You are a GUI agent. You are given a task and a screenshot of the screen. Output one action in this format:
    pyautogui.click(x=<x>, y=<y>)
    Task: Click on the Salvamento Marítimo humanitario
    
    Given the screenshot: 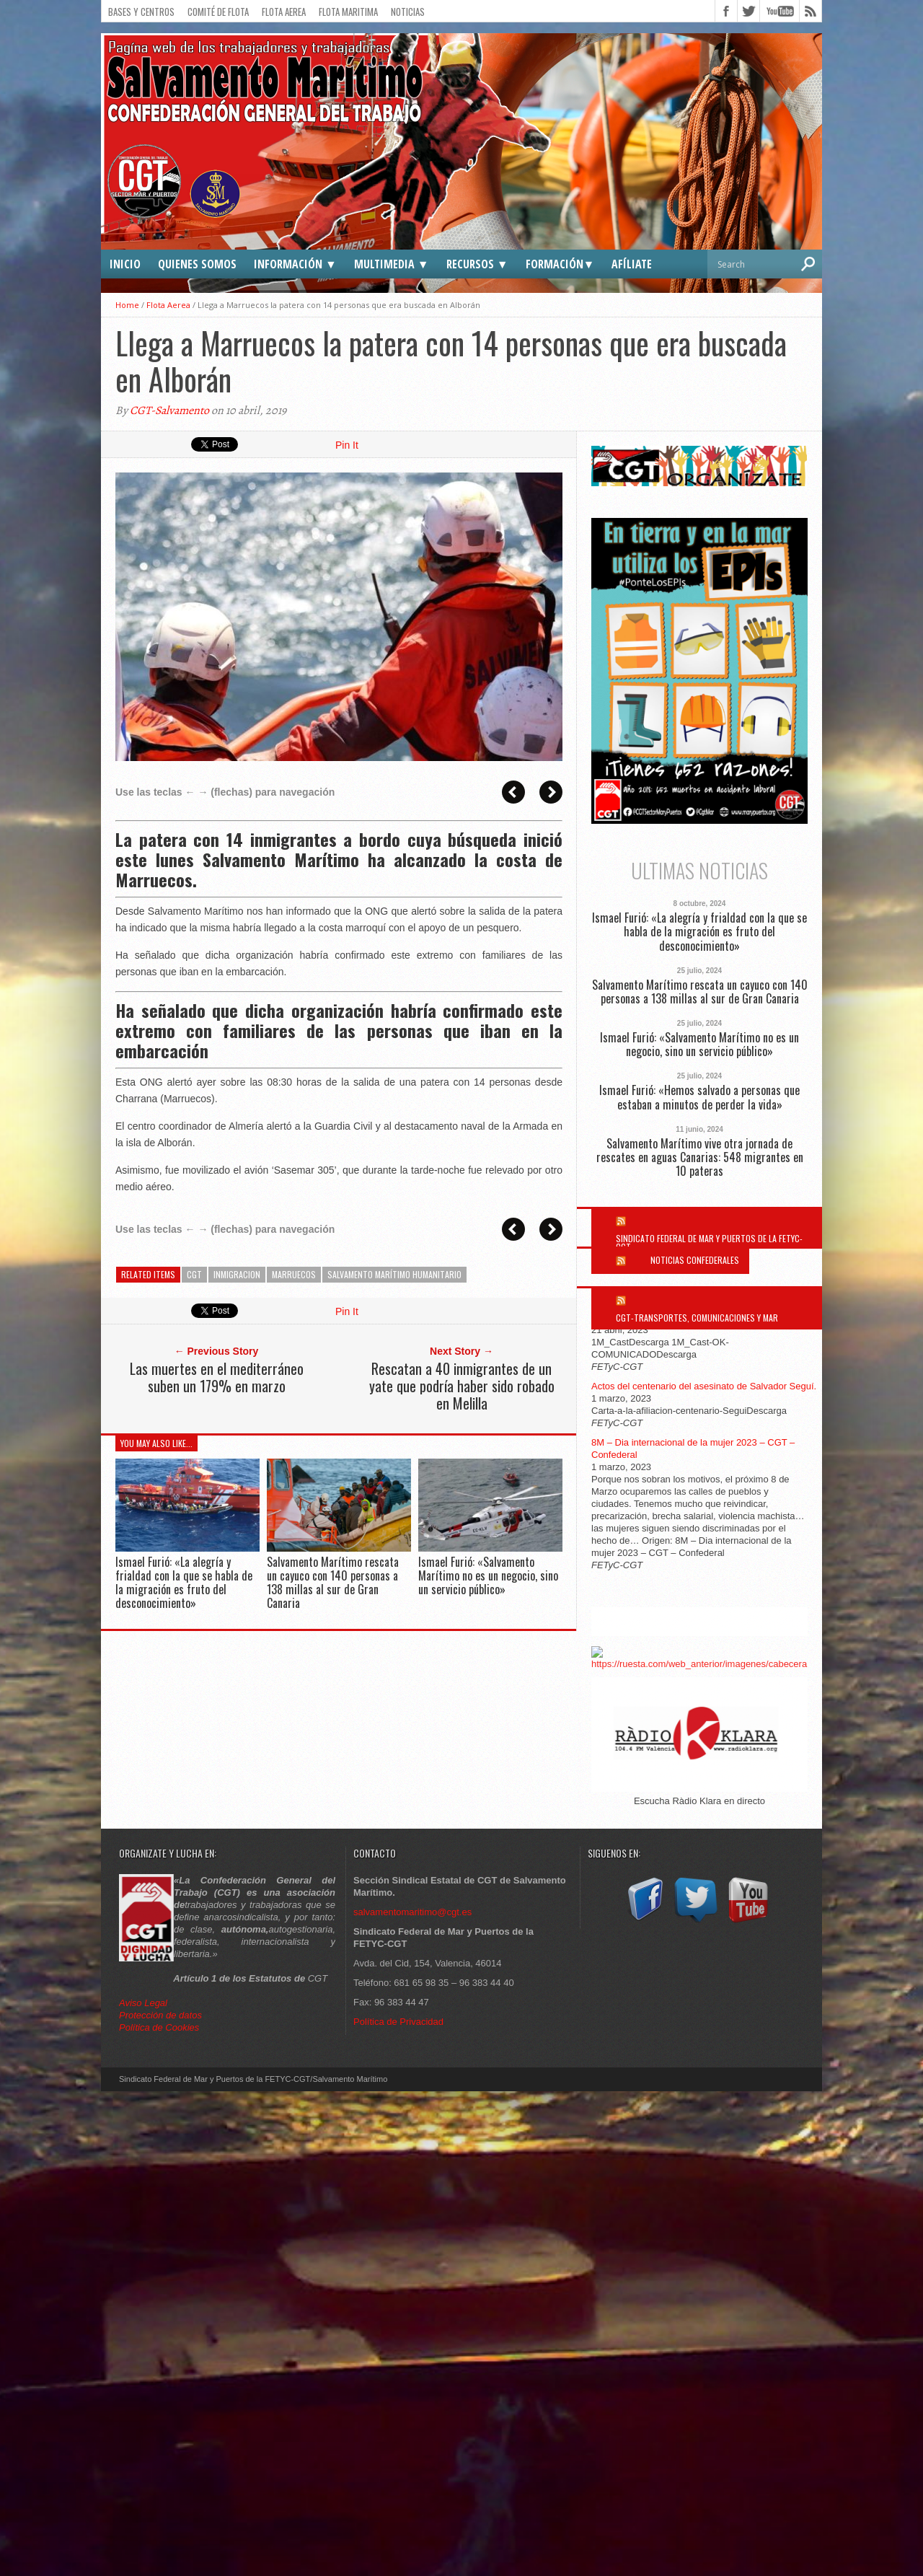 What is the action you would take?
    pyautogui.click(x=394, y=1274)
    